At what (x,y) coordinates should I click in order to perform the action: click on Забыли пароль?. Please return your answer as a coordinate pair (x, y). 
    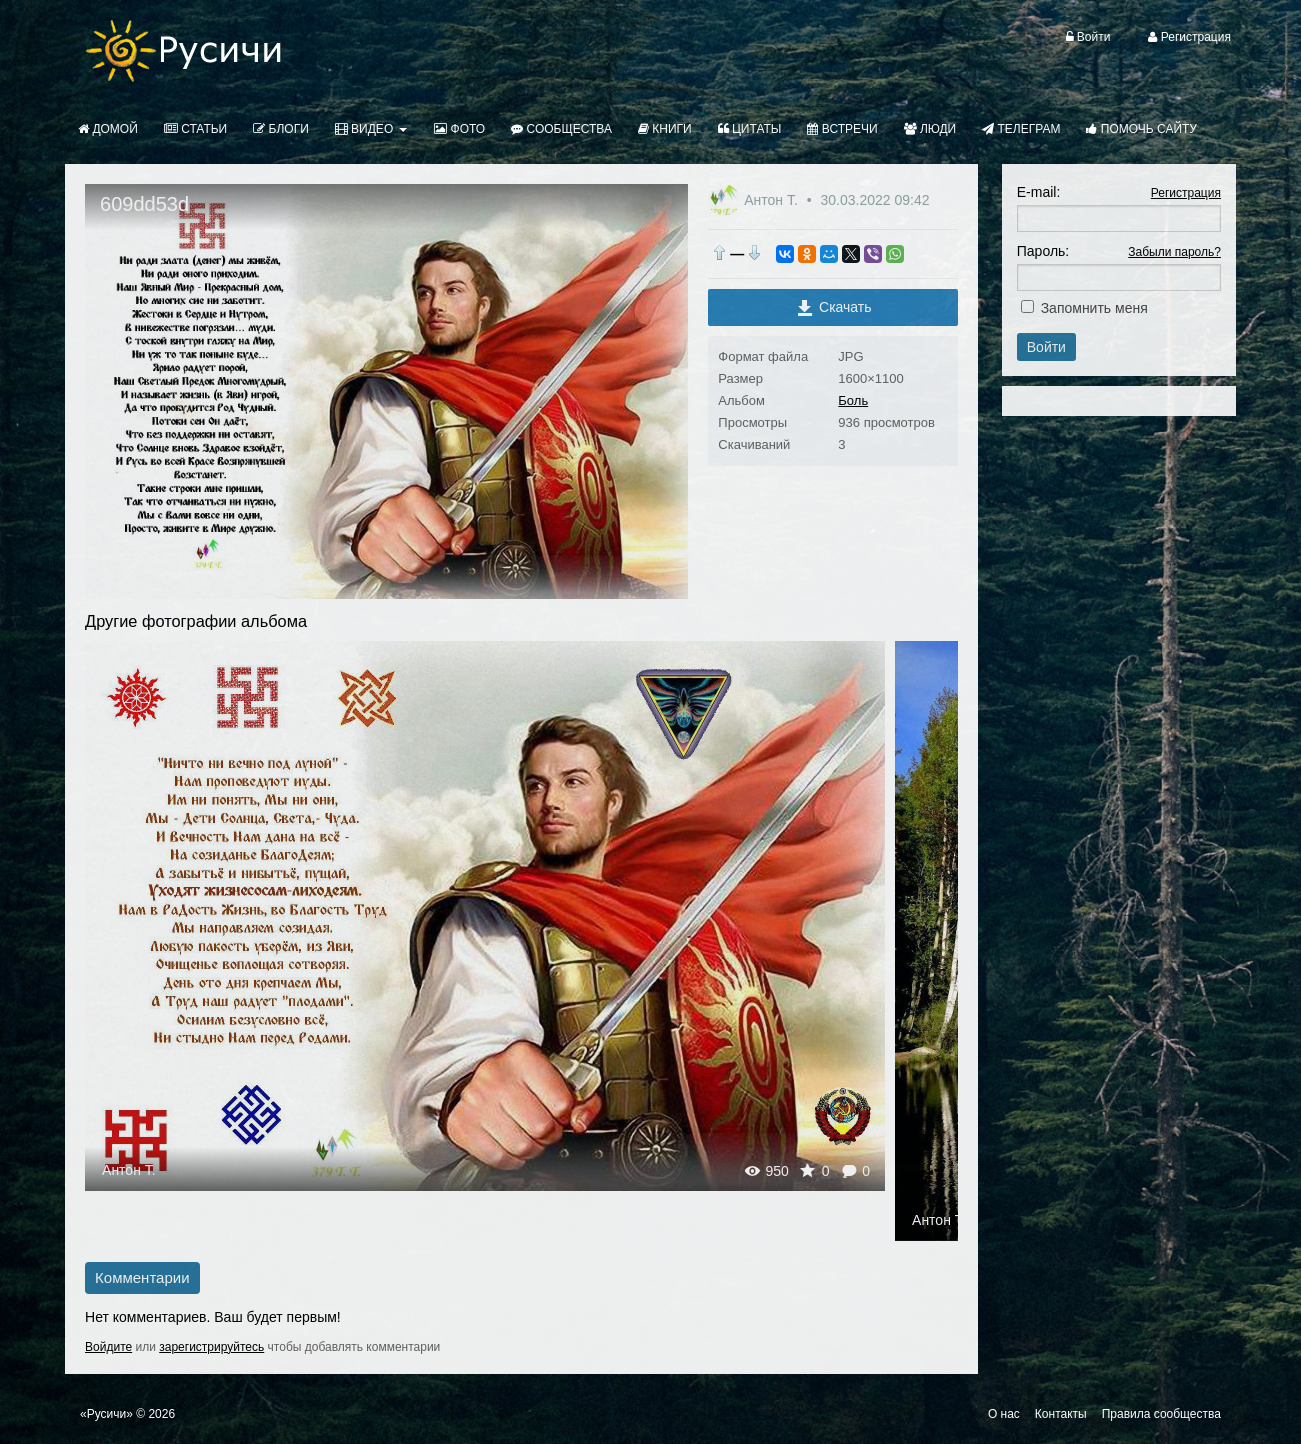
    Looking at the image, I should click on (1174, 252).